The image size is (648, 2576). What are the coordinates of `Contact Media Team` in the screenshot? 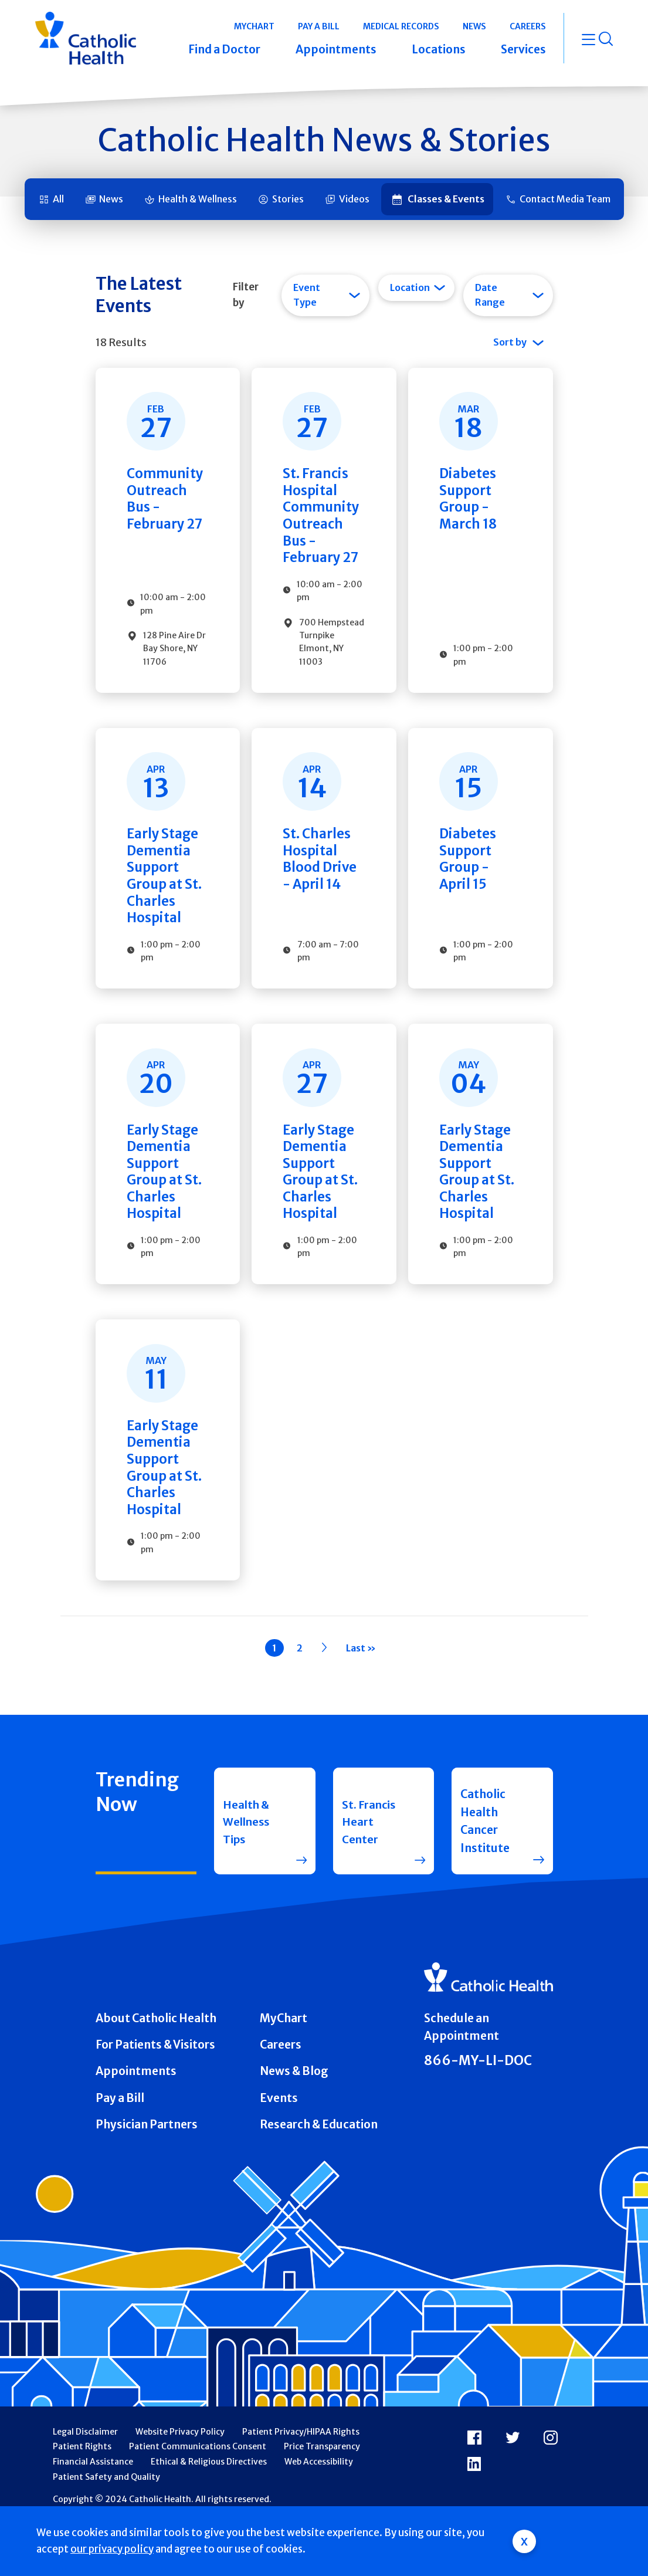 It's located at (565, 199).